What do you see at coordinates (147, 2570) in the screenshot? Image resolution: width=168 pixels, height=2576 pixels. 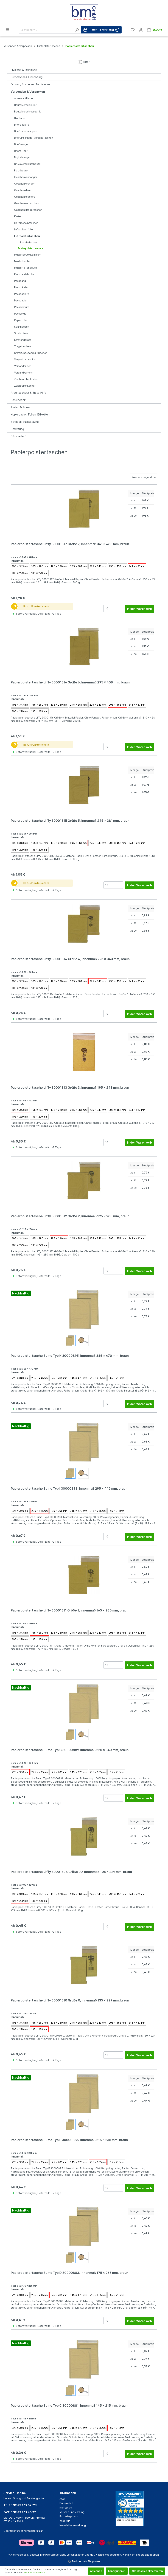 I see `Alle Cookies akzeptieren` at bounding box center [147, 2570].